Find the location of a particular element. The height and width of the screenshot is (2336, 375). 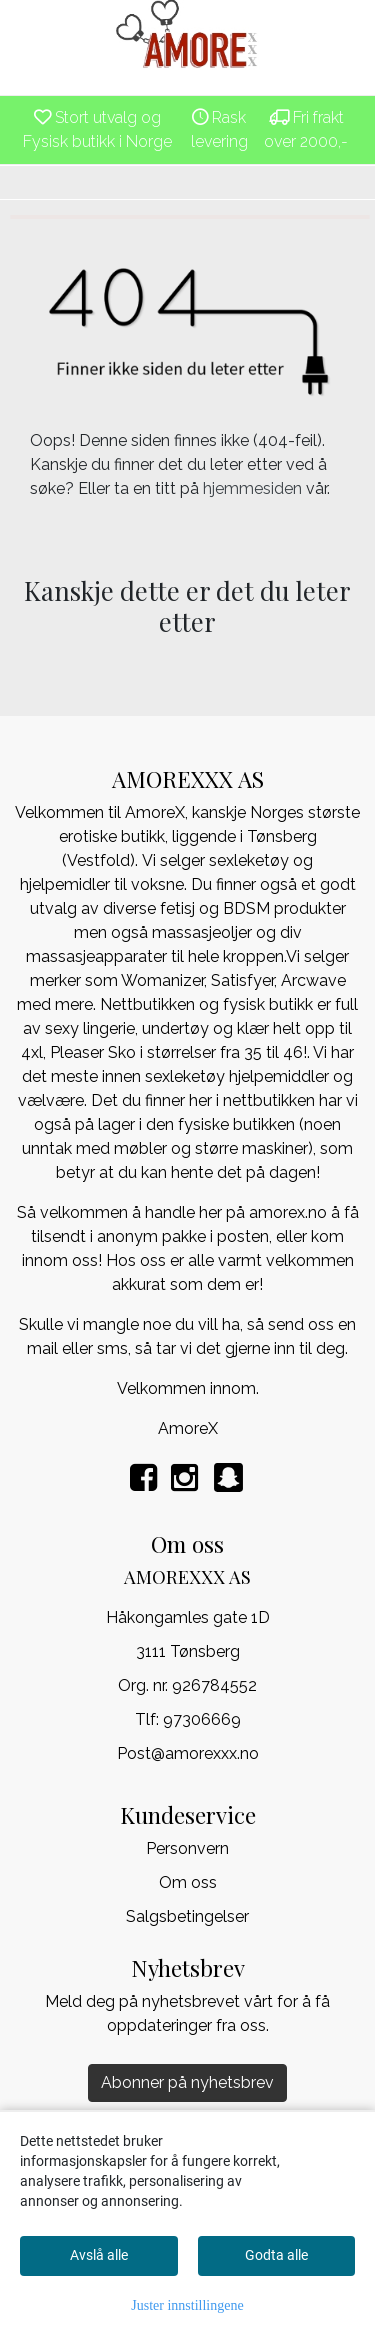

97306669 is located at coordinates (202, 1719).